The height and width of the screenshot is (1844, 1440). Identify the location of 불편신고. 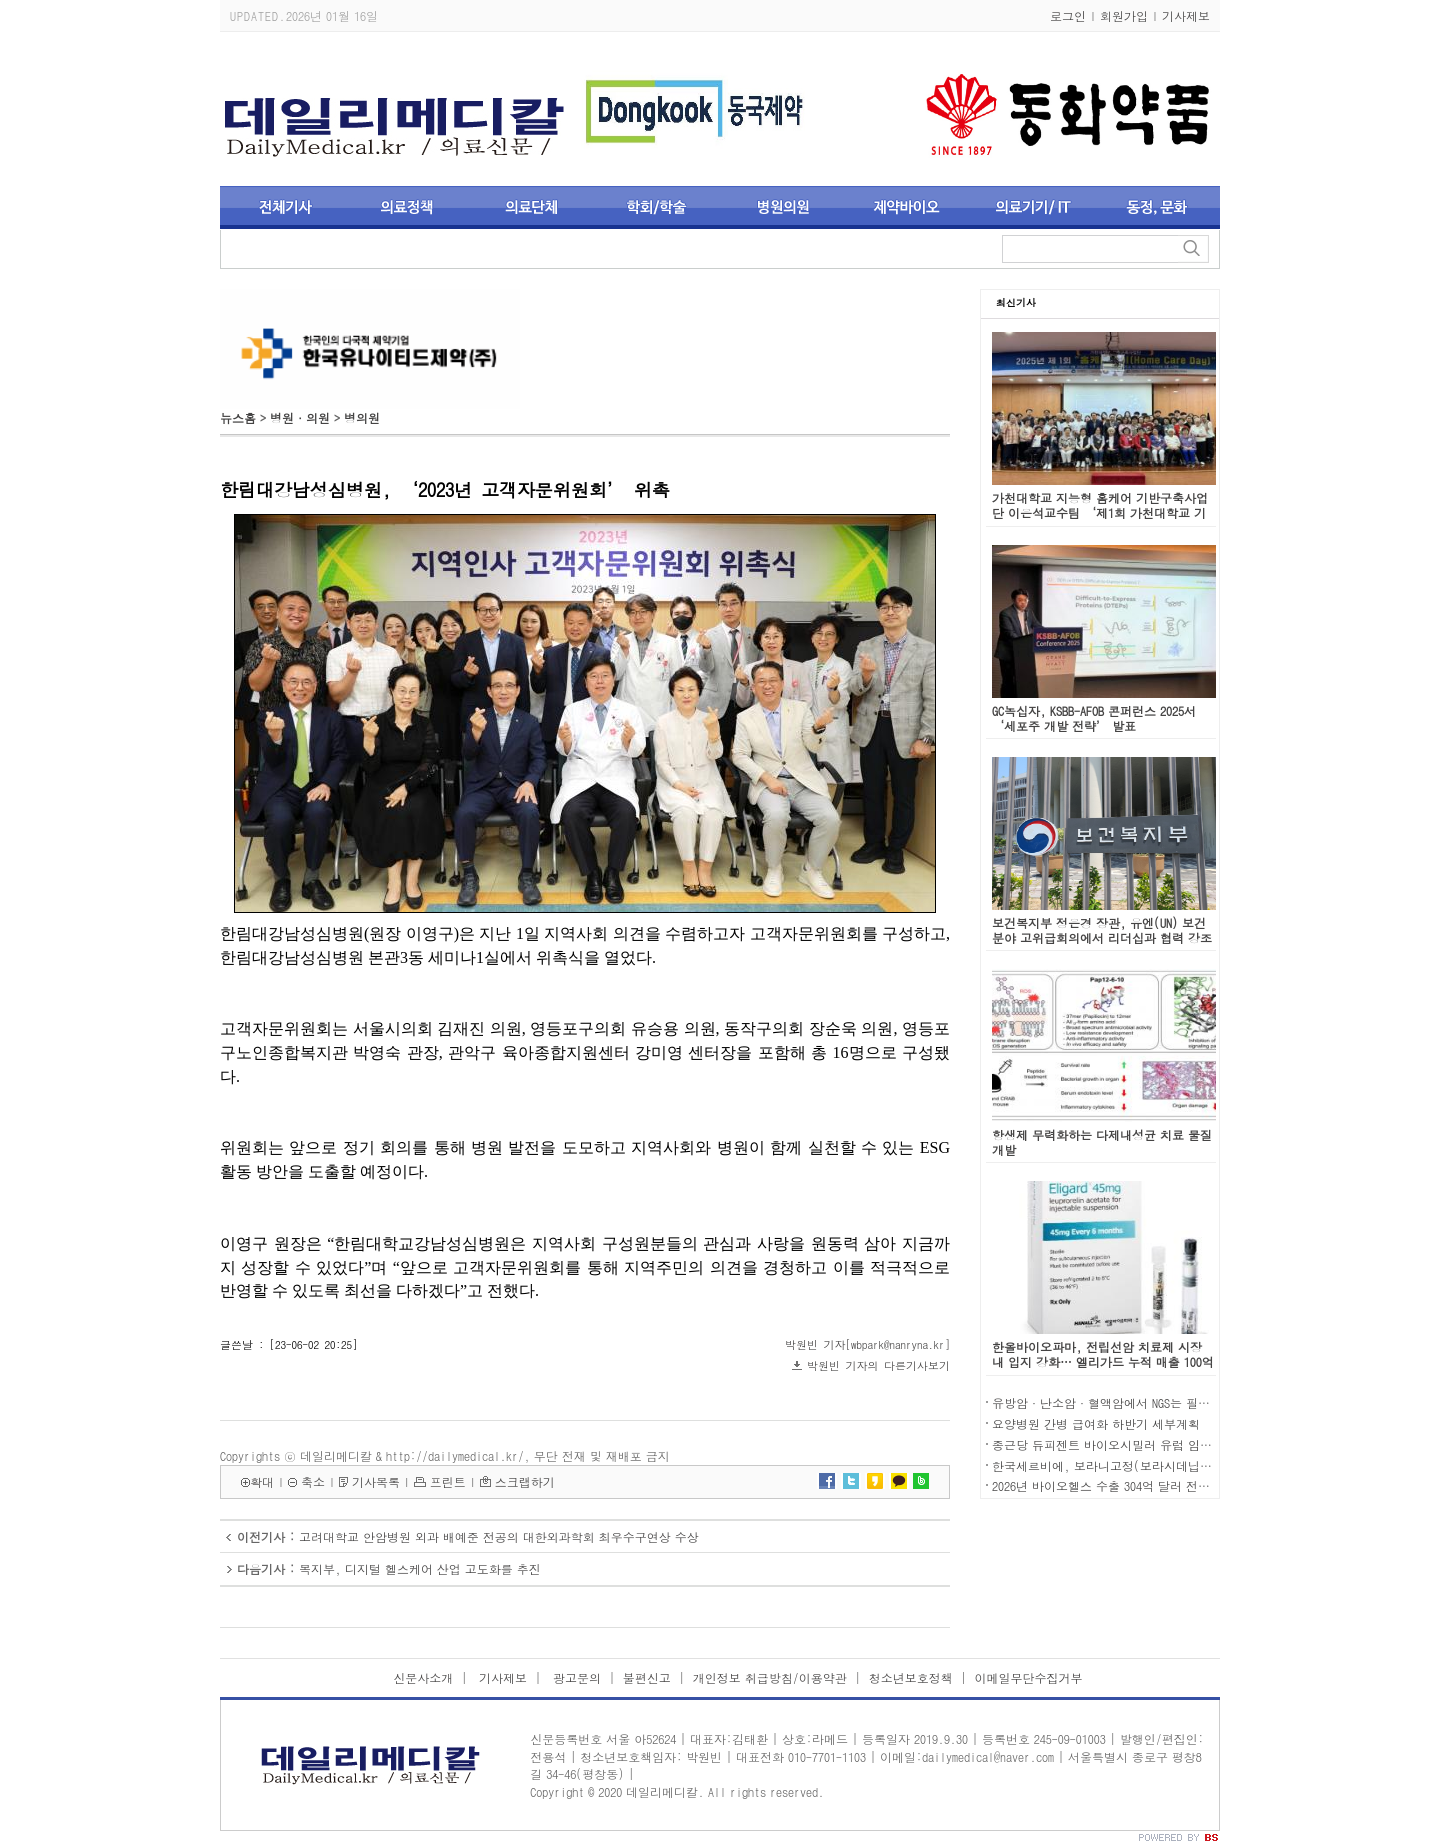
(647, 1677).